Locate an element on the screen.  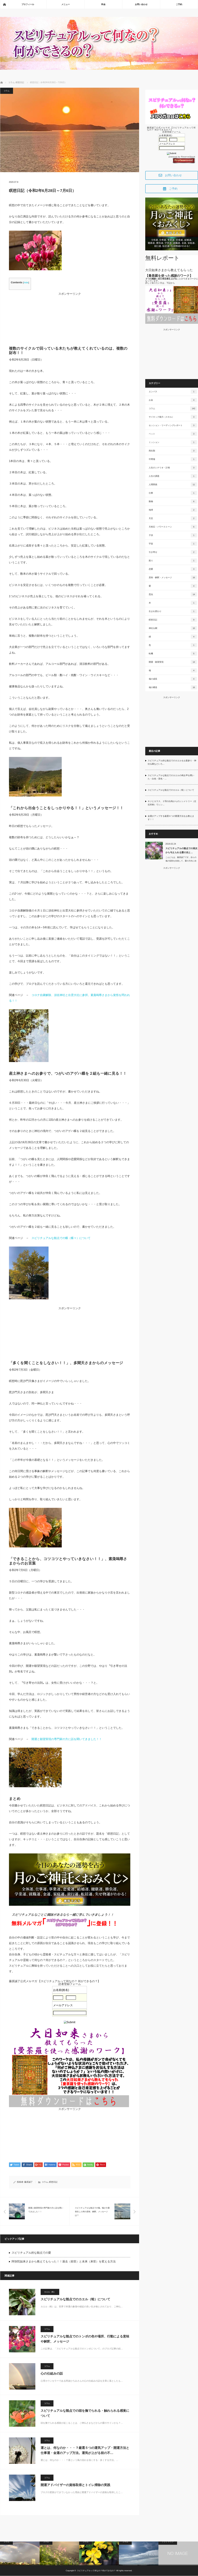
人間関係 is located at coordinates (173, 484).